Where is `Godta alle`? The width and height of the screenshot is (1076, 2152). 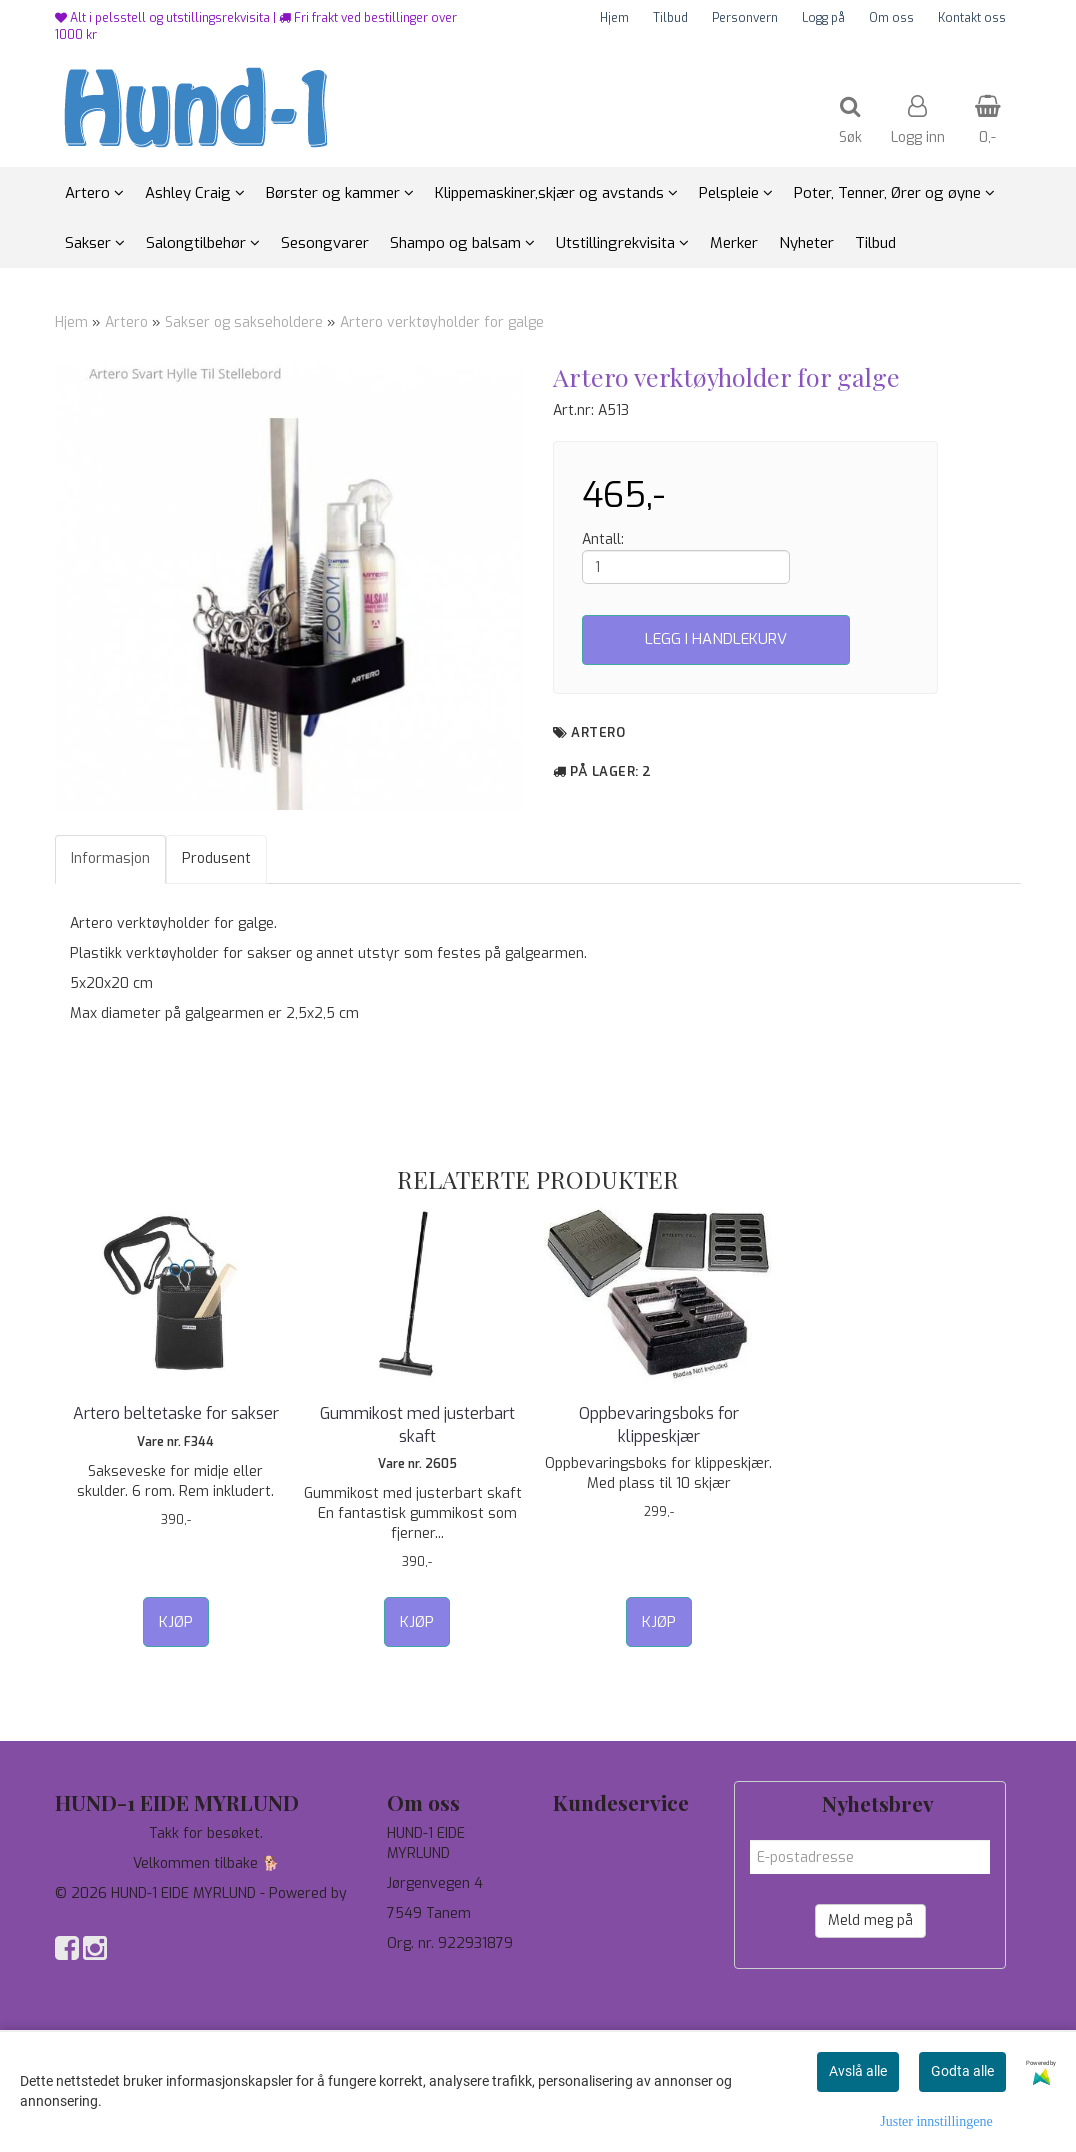
Godta alle is located at coordinates (962, 2071).